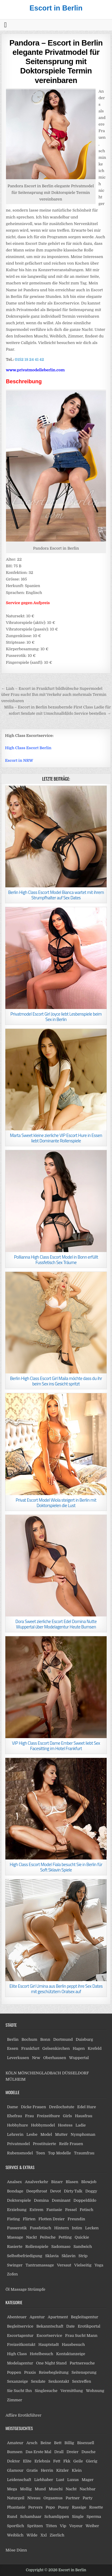  What do you see at coordinates (21, 2550) in the screenshot?
I see `Dünn` at bounding box center [21, 2550].